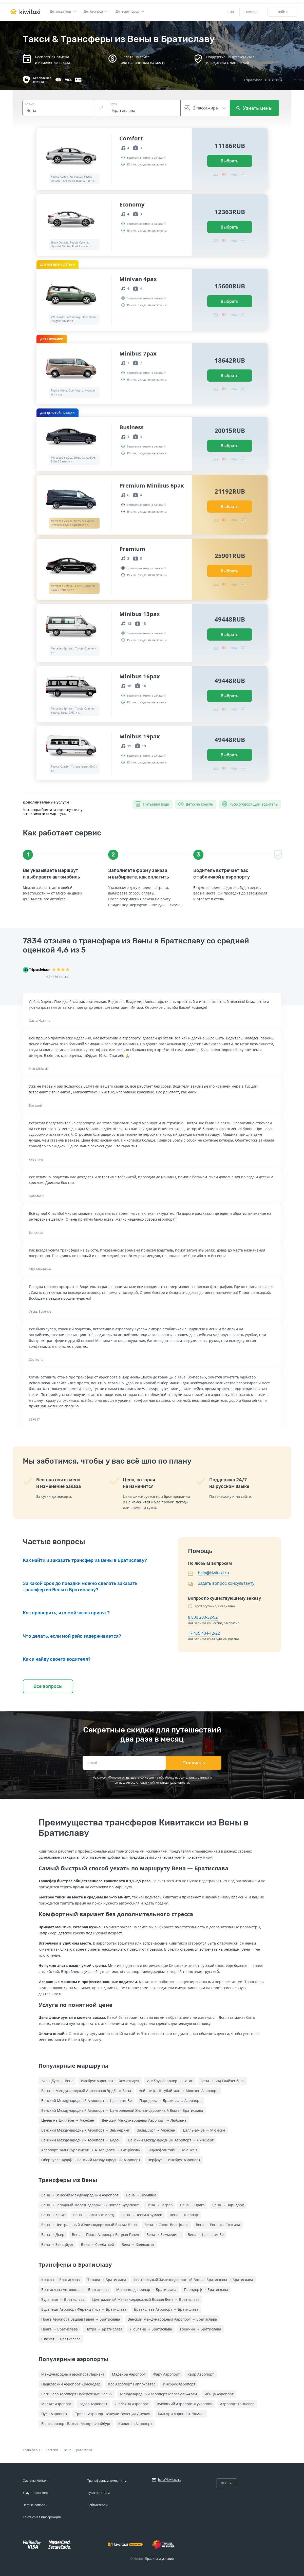 Image resolution: width=304 pixels, height=2576 pixels. I want to click on Как найти и заказать трансфер из Вены в Братиславу?, so click(85, 1560).